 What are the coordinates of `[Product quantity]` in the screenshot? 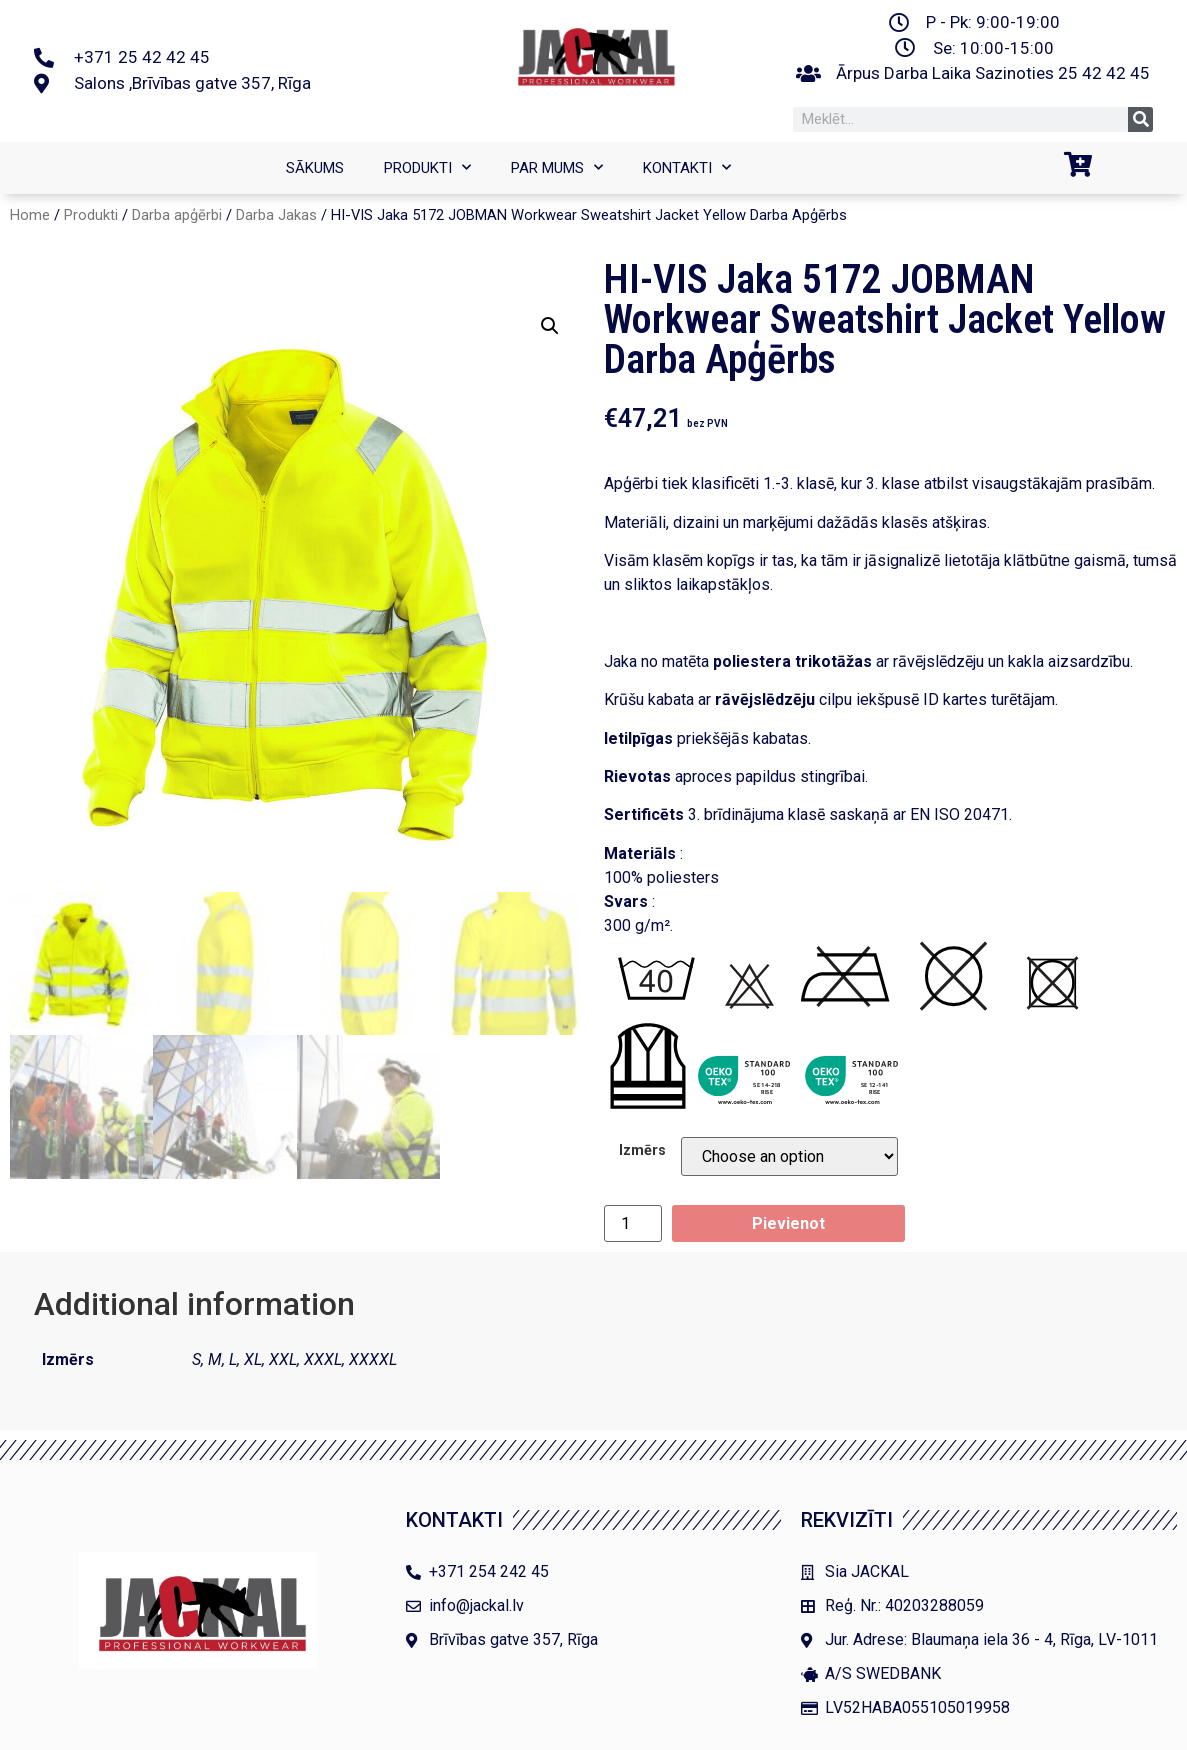 It's located at (633, 1223).